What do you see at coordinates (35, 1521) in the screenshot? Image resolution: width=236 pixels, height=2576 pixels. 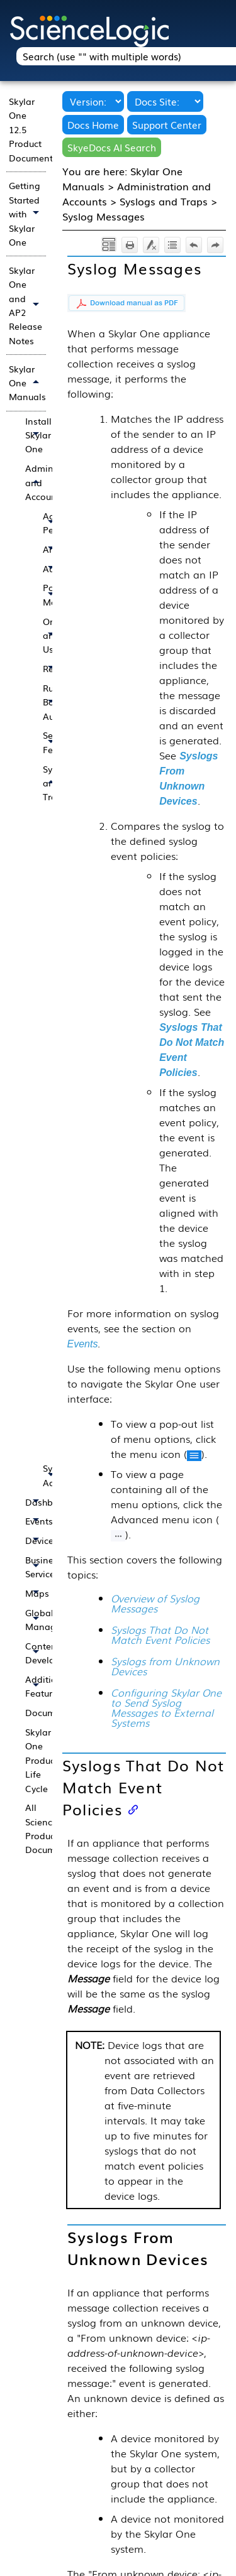 I see `Events [button]` at bounding box center [35, 1521].